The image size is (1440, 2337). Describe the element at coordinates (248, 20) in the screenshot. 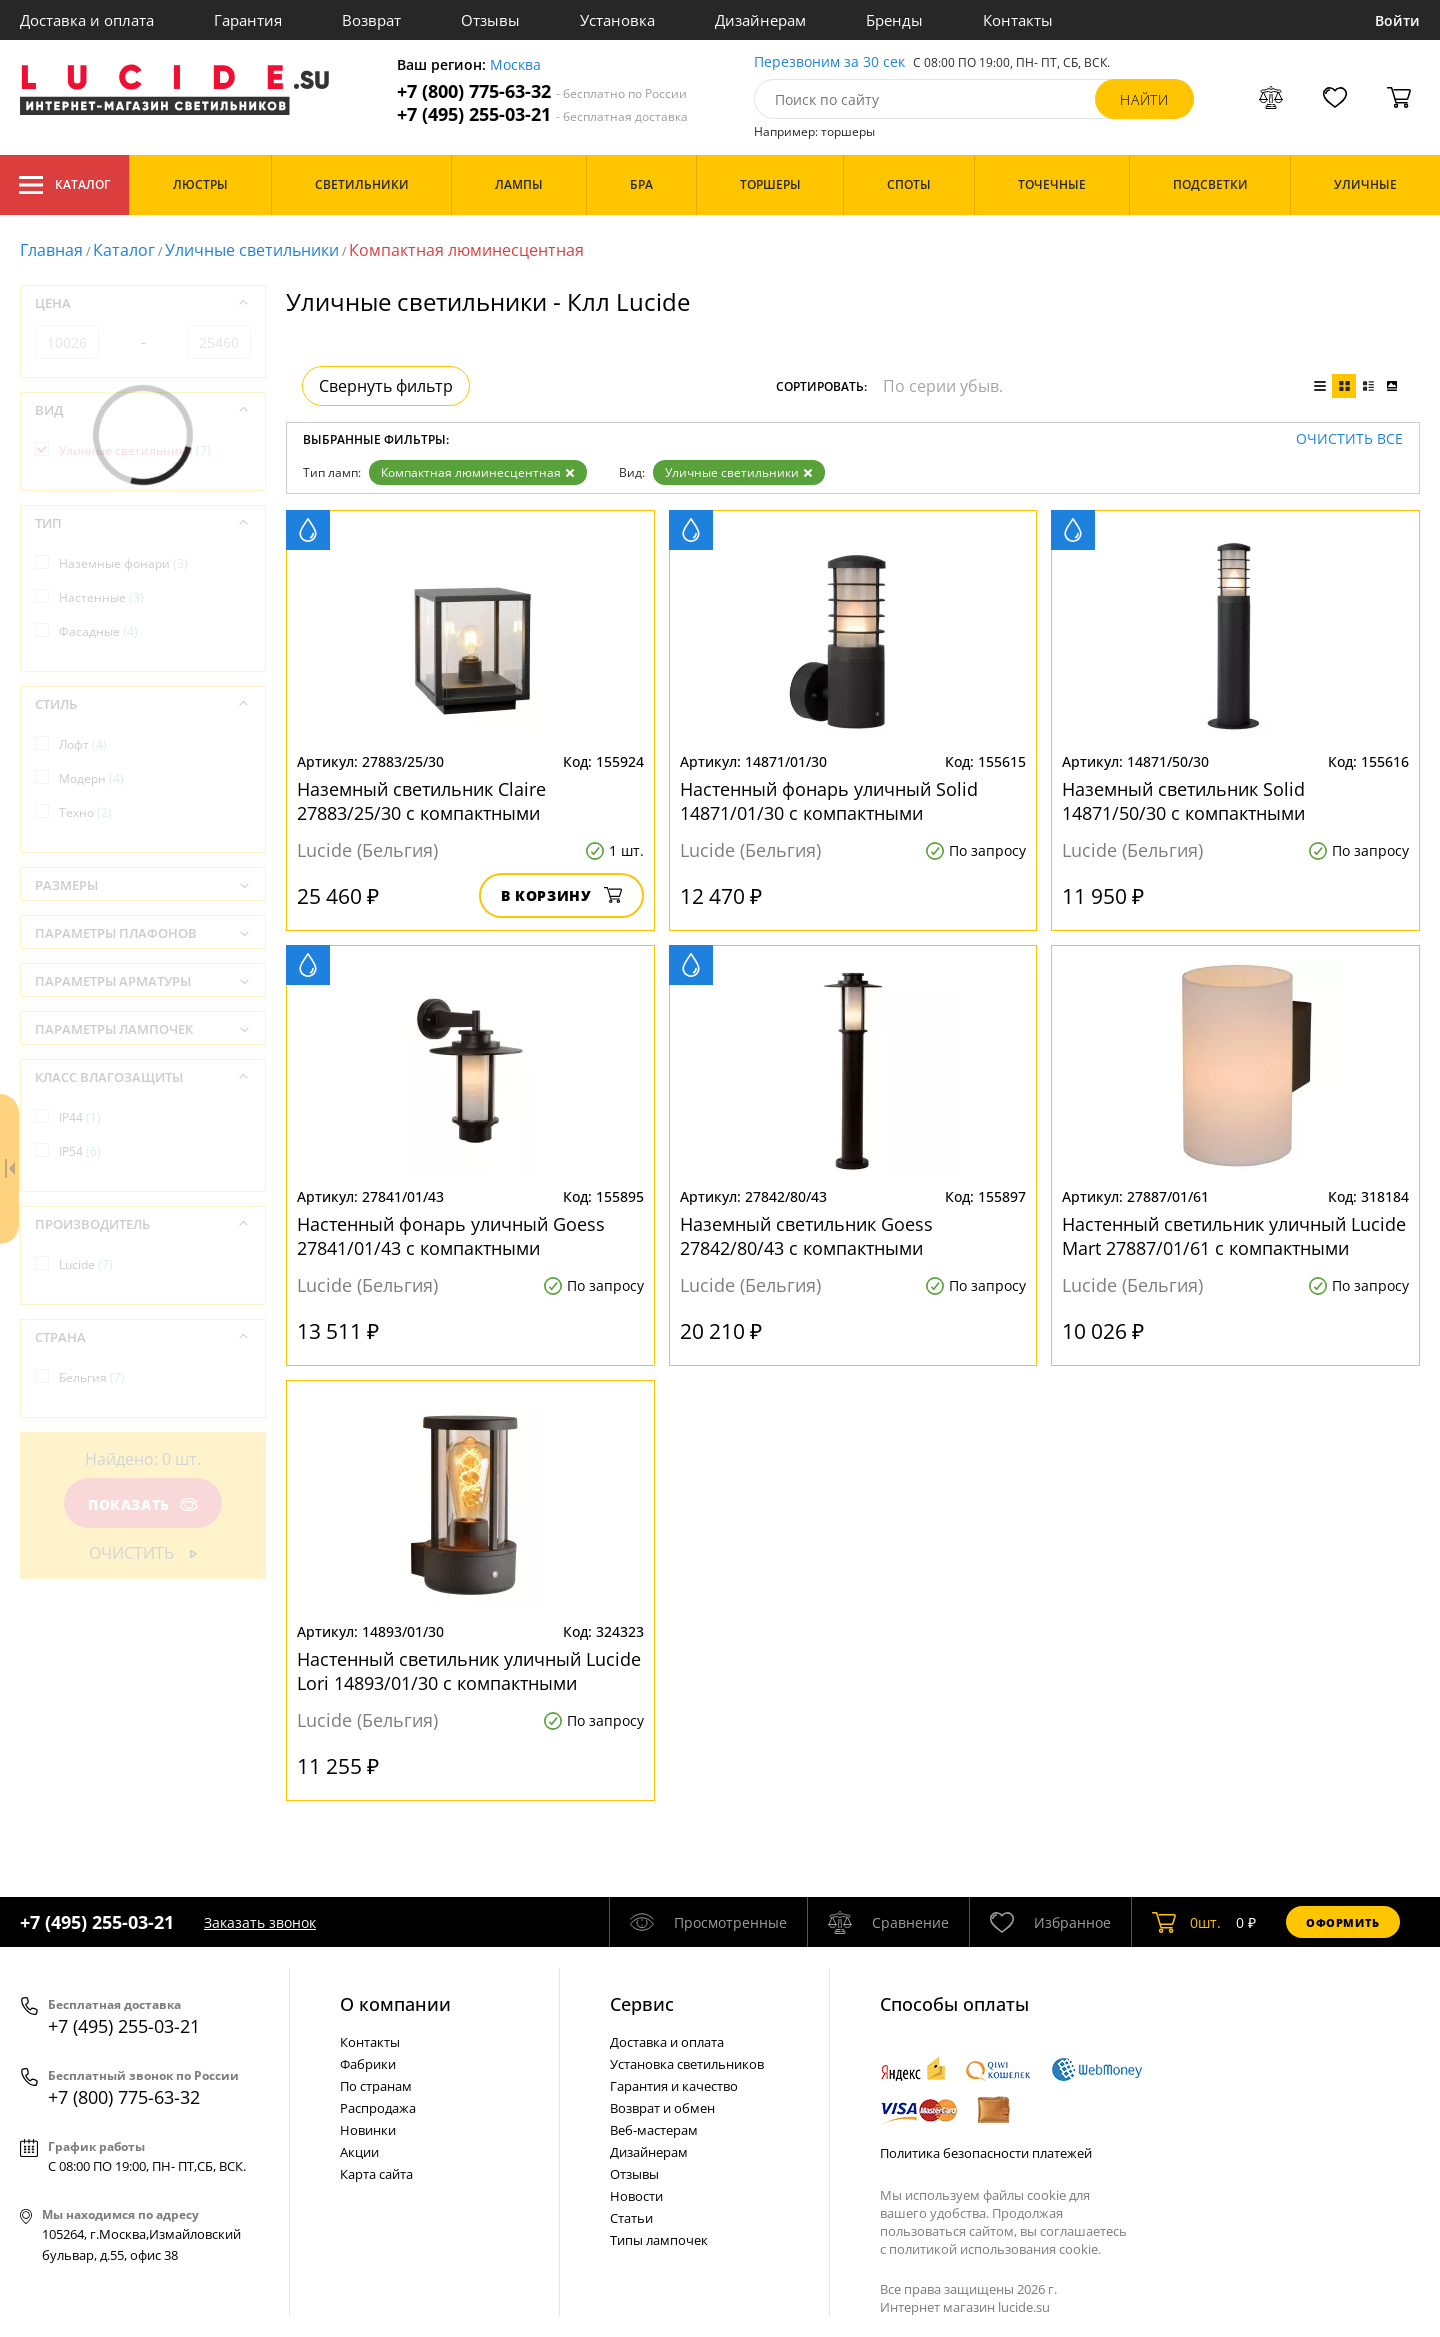

I see `Гарантия` at that location.